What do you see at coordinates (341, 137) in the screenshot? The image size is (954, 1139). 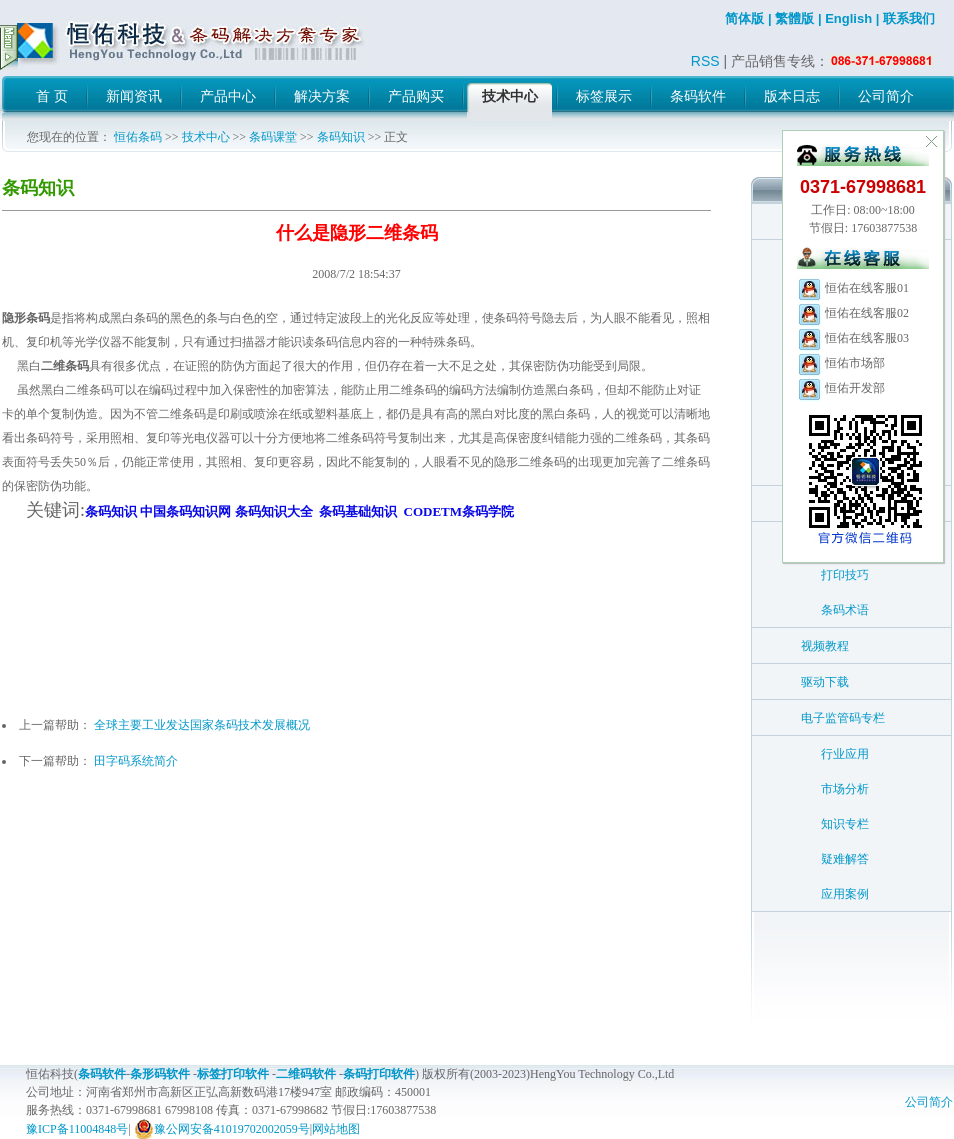 I see `条码知识` at bounding box center [341, 137].